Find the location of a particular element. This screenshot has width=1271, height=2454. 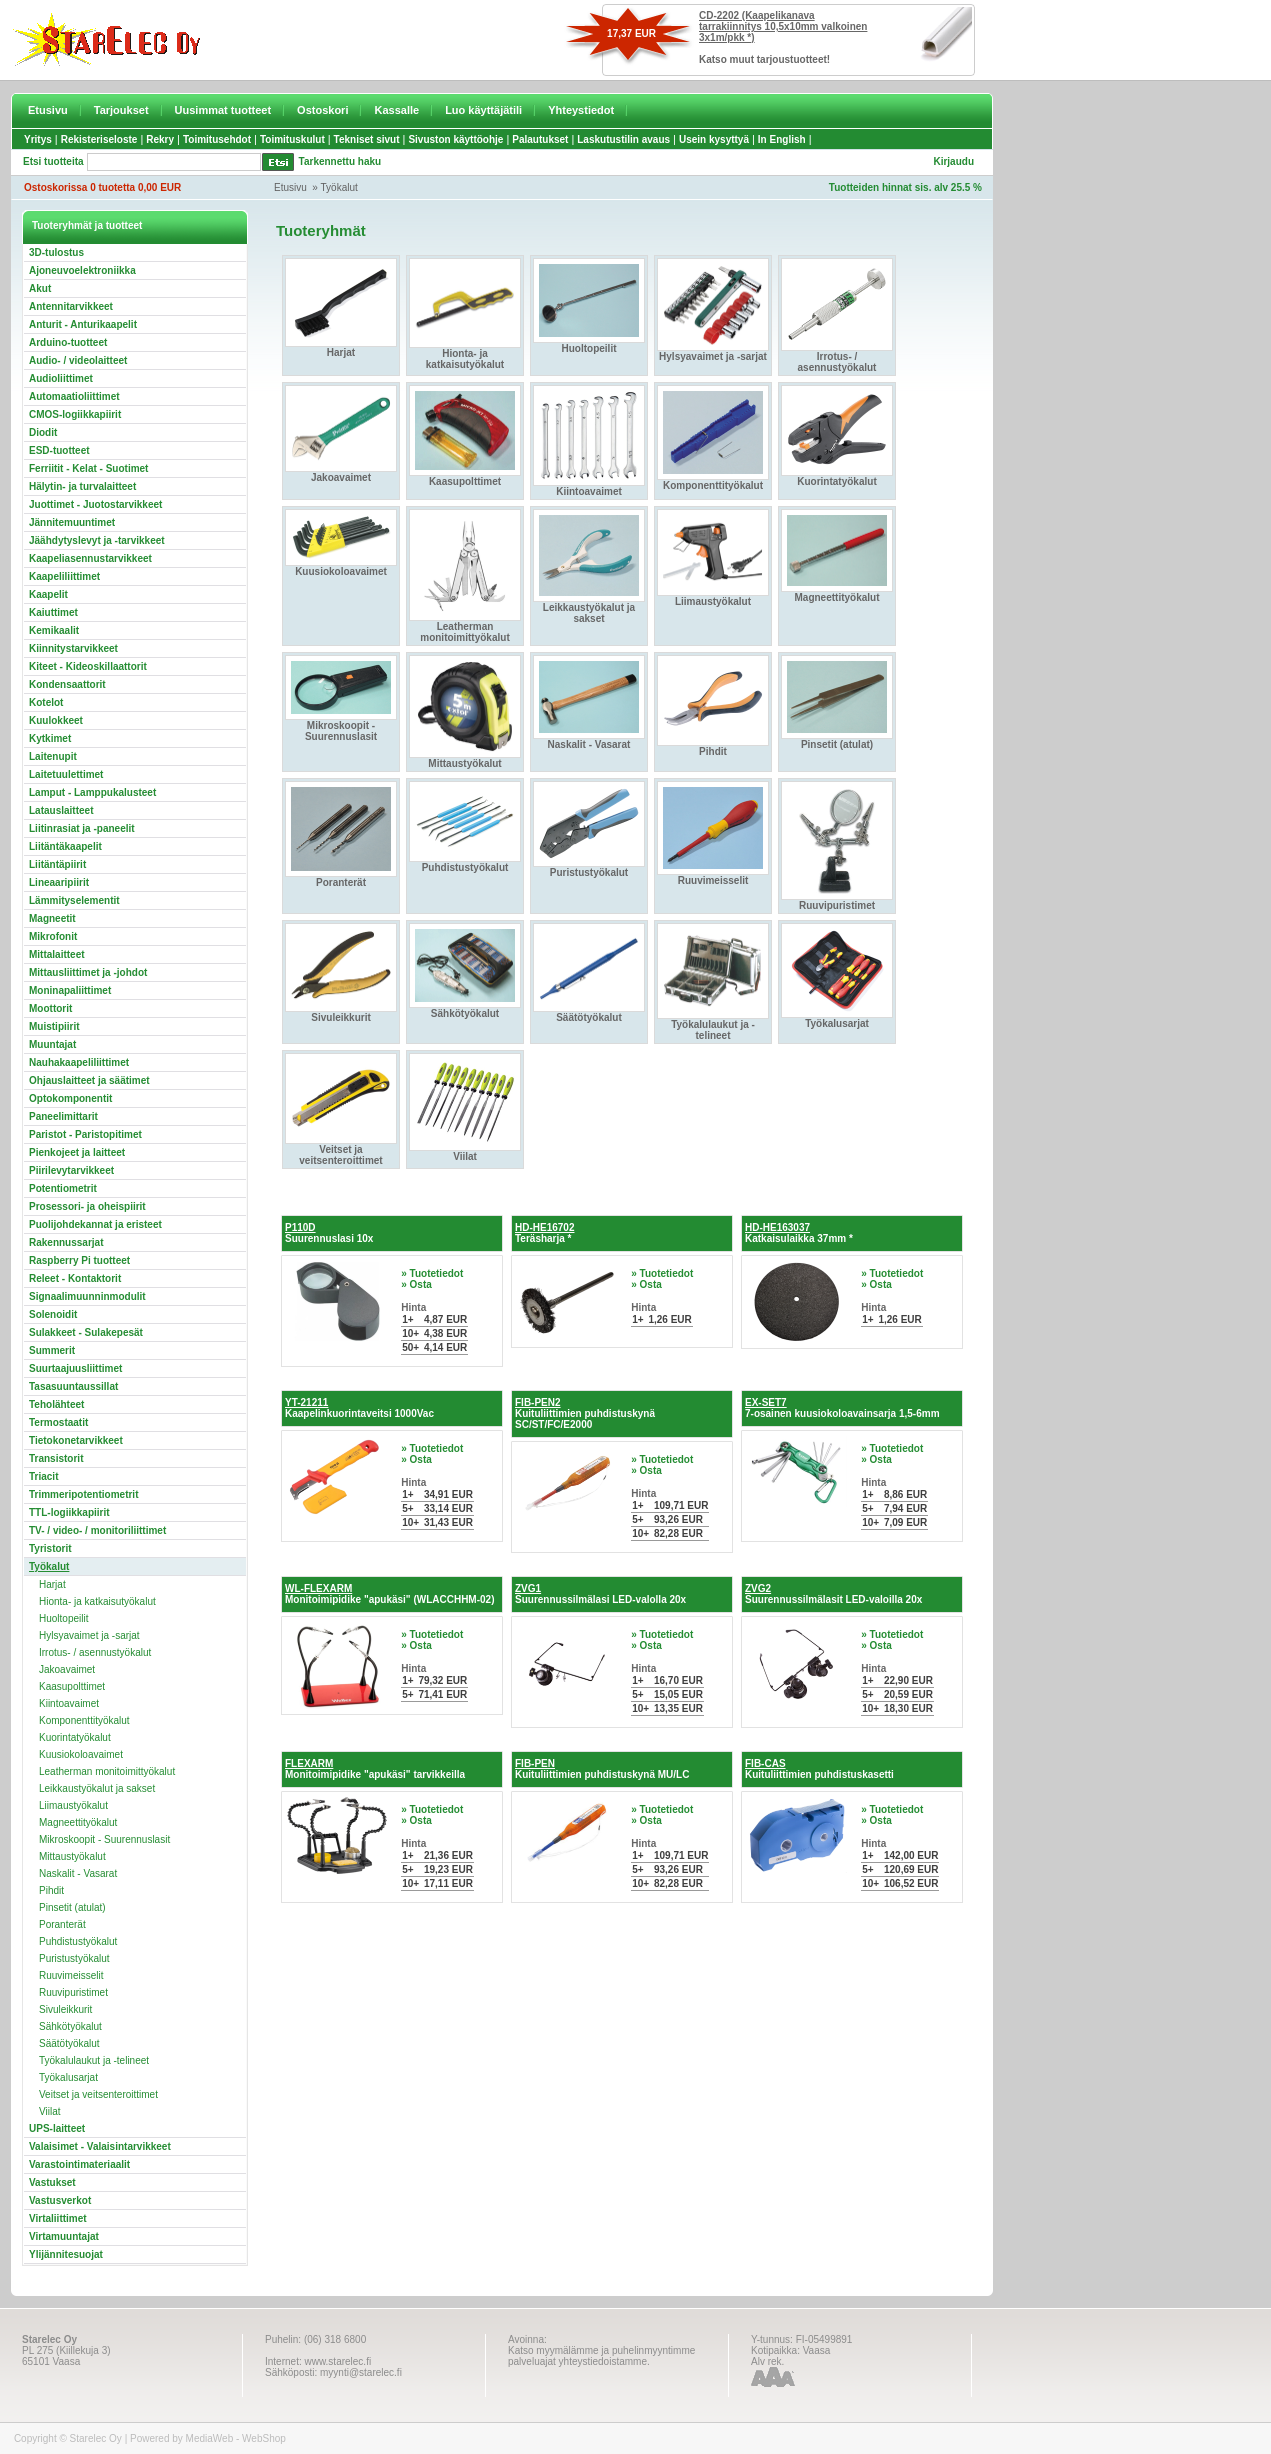

Viilat is located at coordinates (50, 2111).